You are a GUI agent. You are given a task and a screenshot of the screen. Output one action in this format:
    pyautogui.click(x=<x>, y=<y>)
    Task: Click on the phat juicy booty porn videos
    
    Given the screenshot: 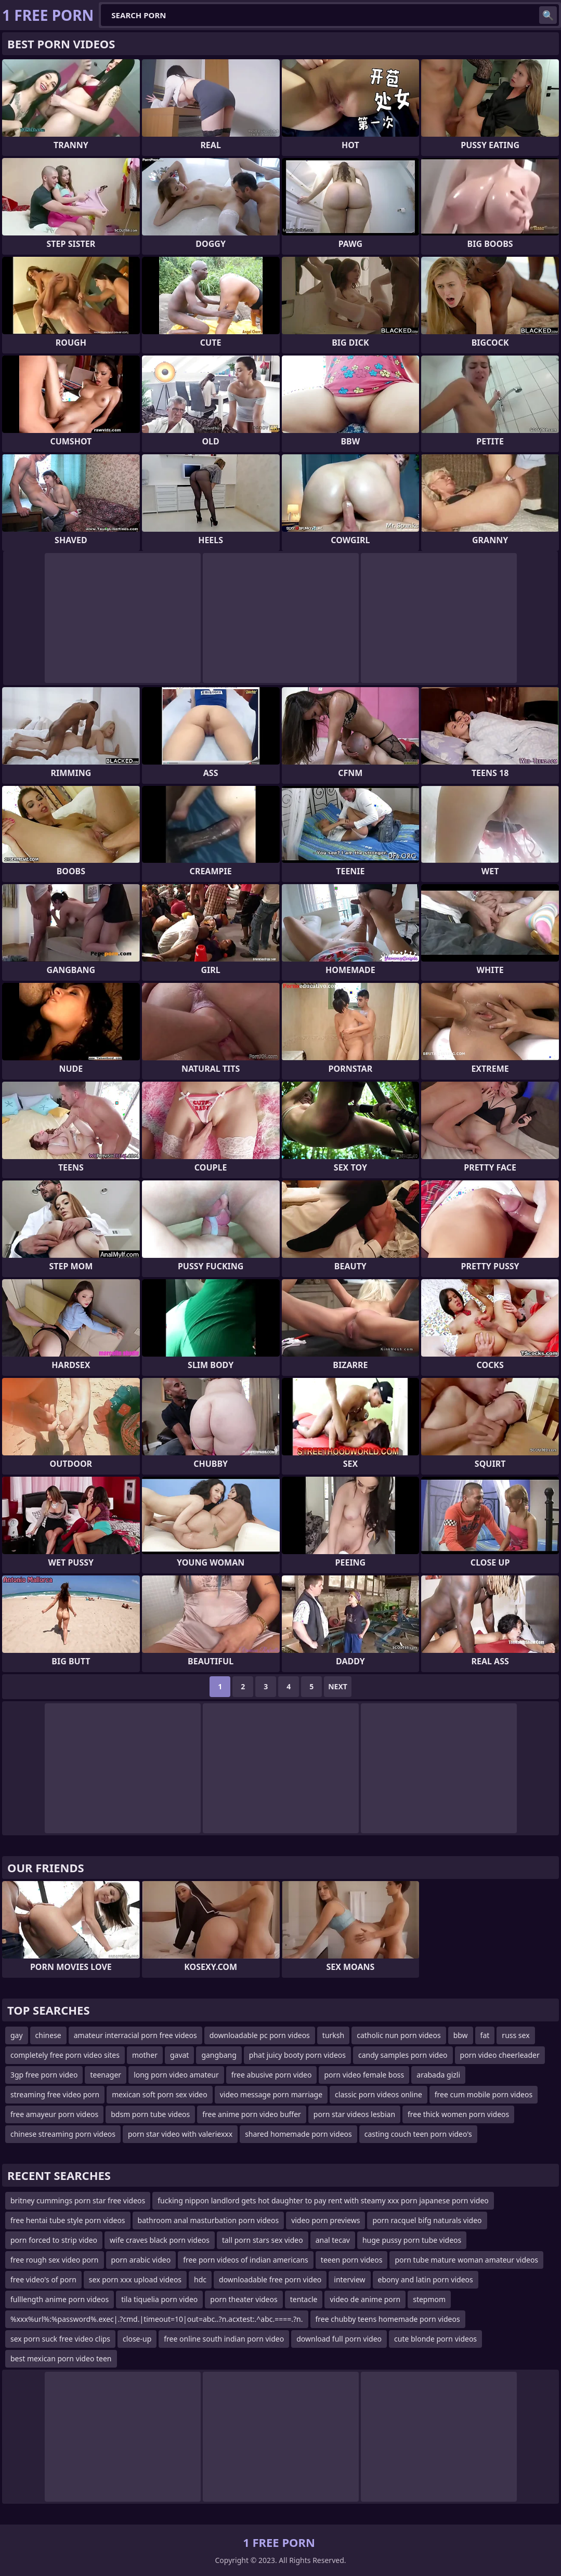 What is the action you would take?
    pyautogui.click(x=297, y=2055)
    